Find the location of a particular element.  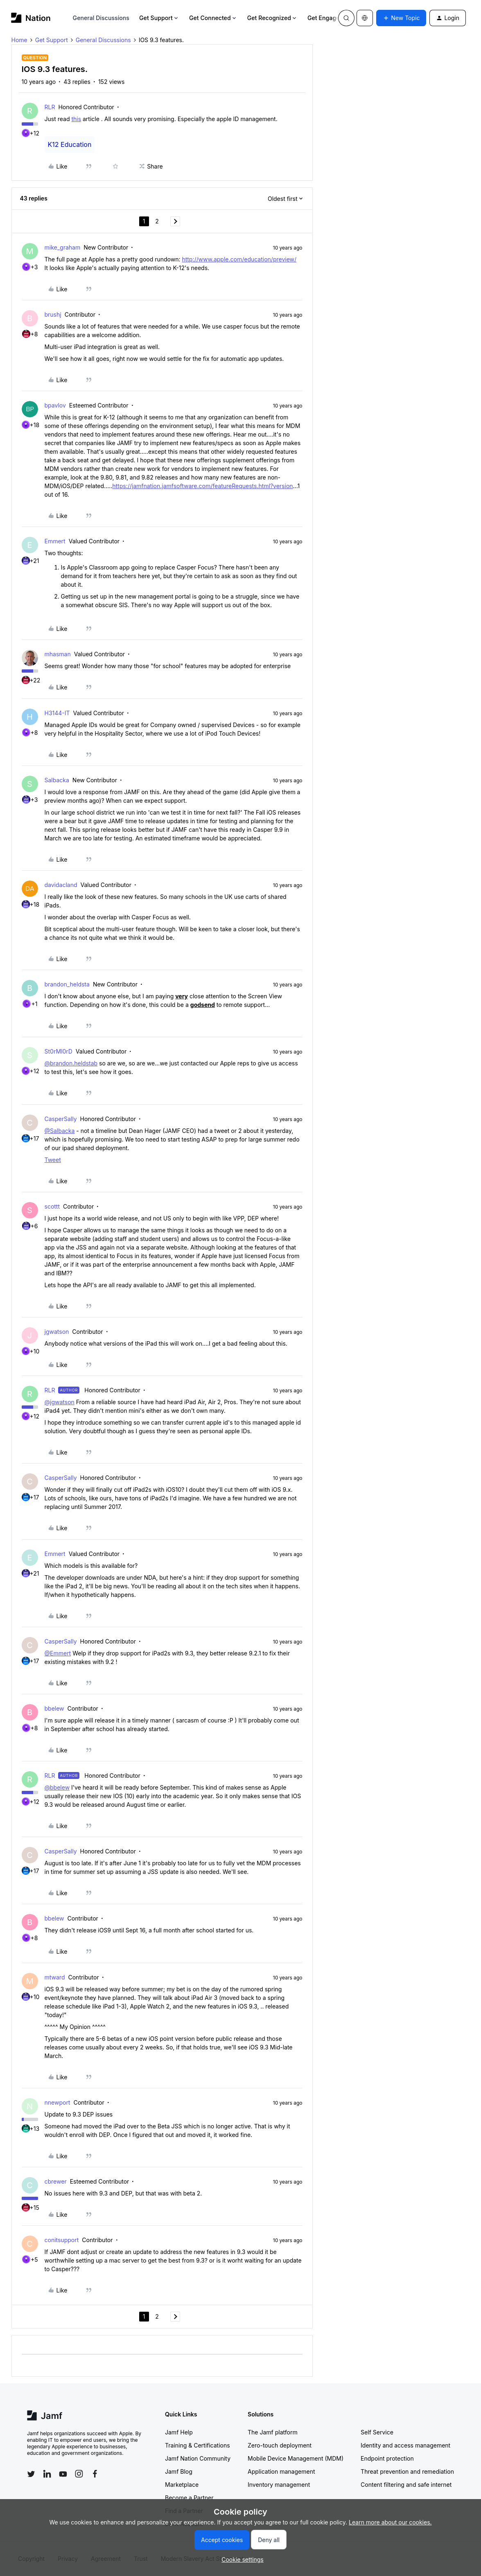

CasperSally is located at coordinates (61, 1118).